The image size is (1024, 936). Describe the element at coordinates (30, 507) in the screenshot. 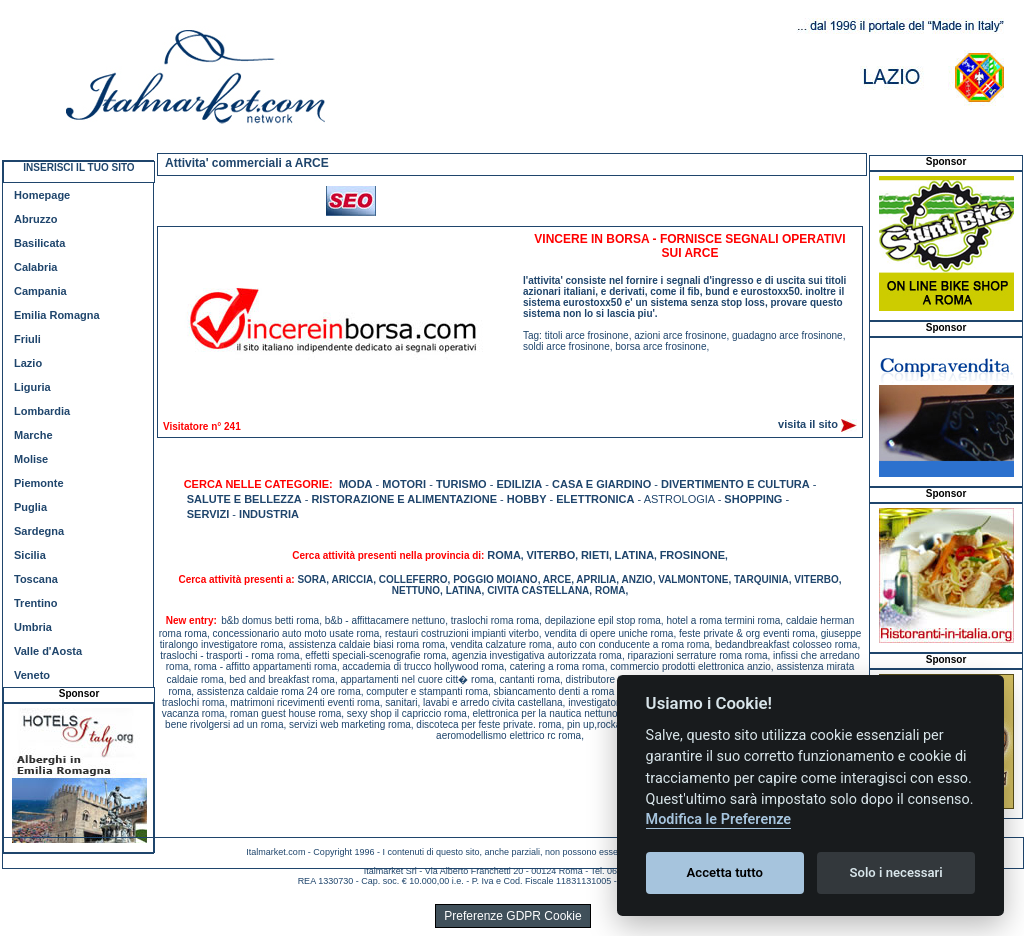

I see `Puglia` at that location.